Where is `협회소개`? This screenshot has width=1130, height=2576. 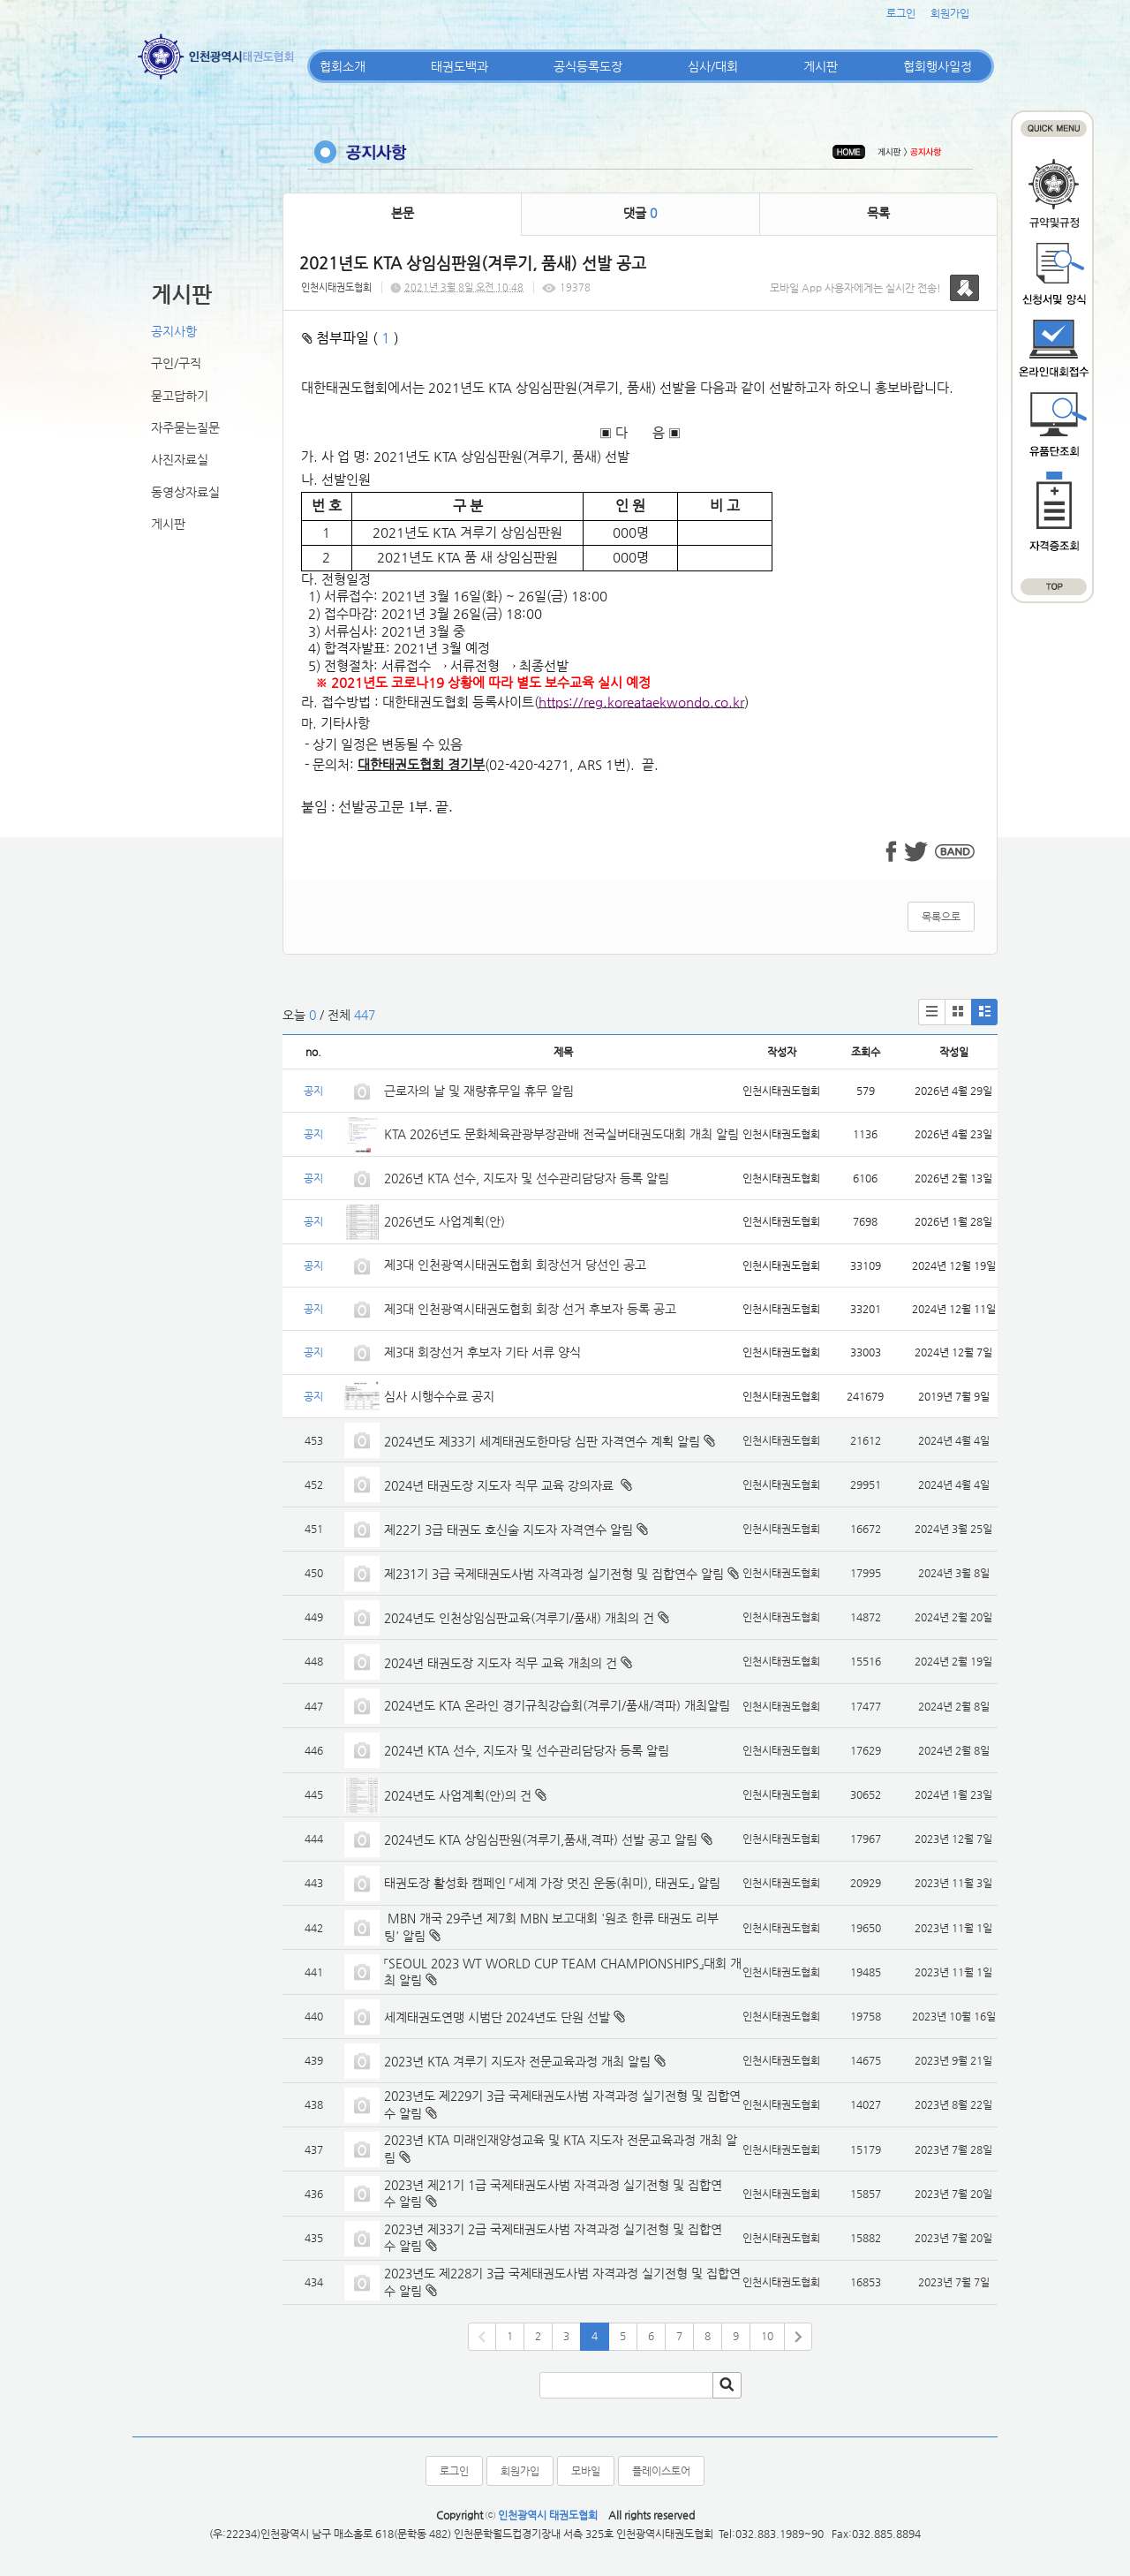
협회소개 is located at coordinates (342, 66).